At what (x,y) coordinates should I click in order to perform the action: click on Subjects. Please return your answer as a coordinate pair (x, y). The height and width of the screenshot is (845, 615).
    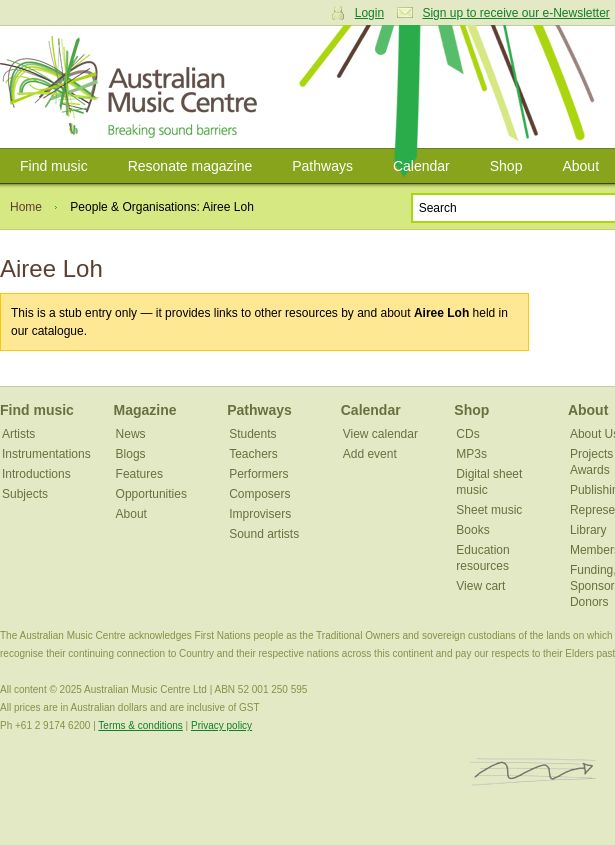
    Looking at the image, I should click on (25, 494).